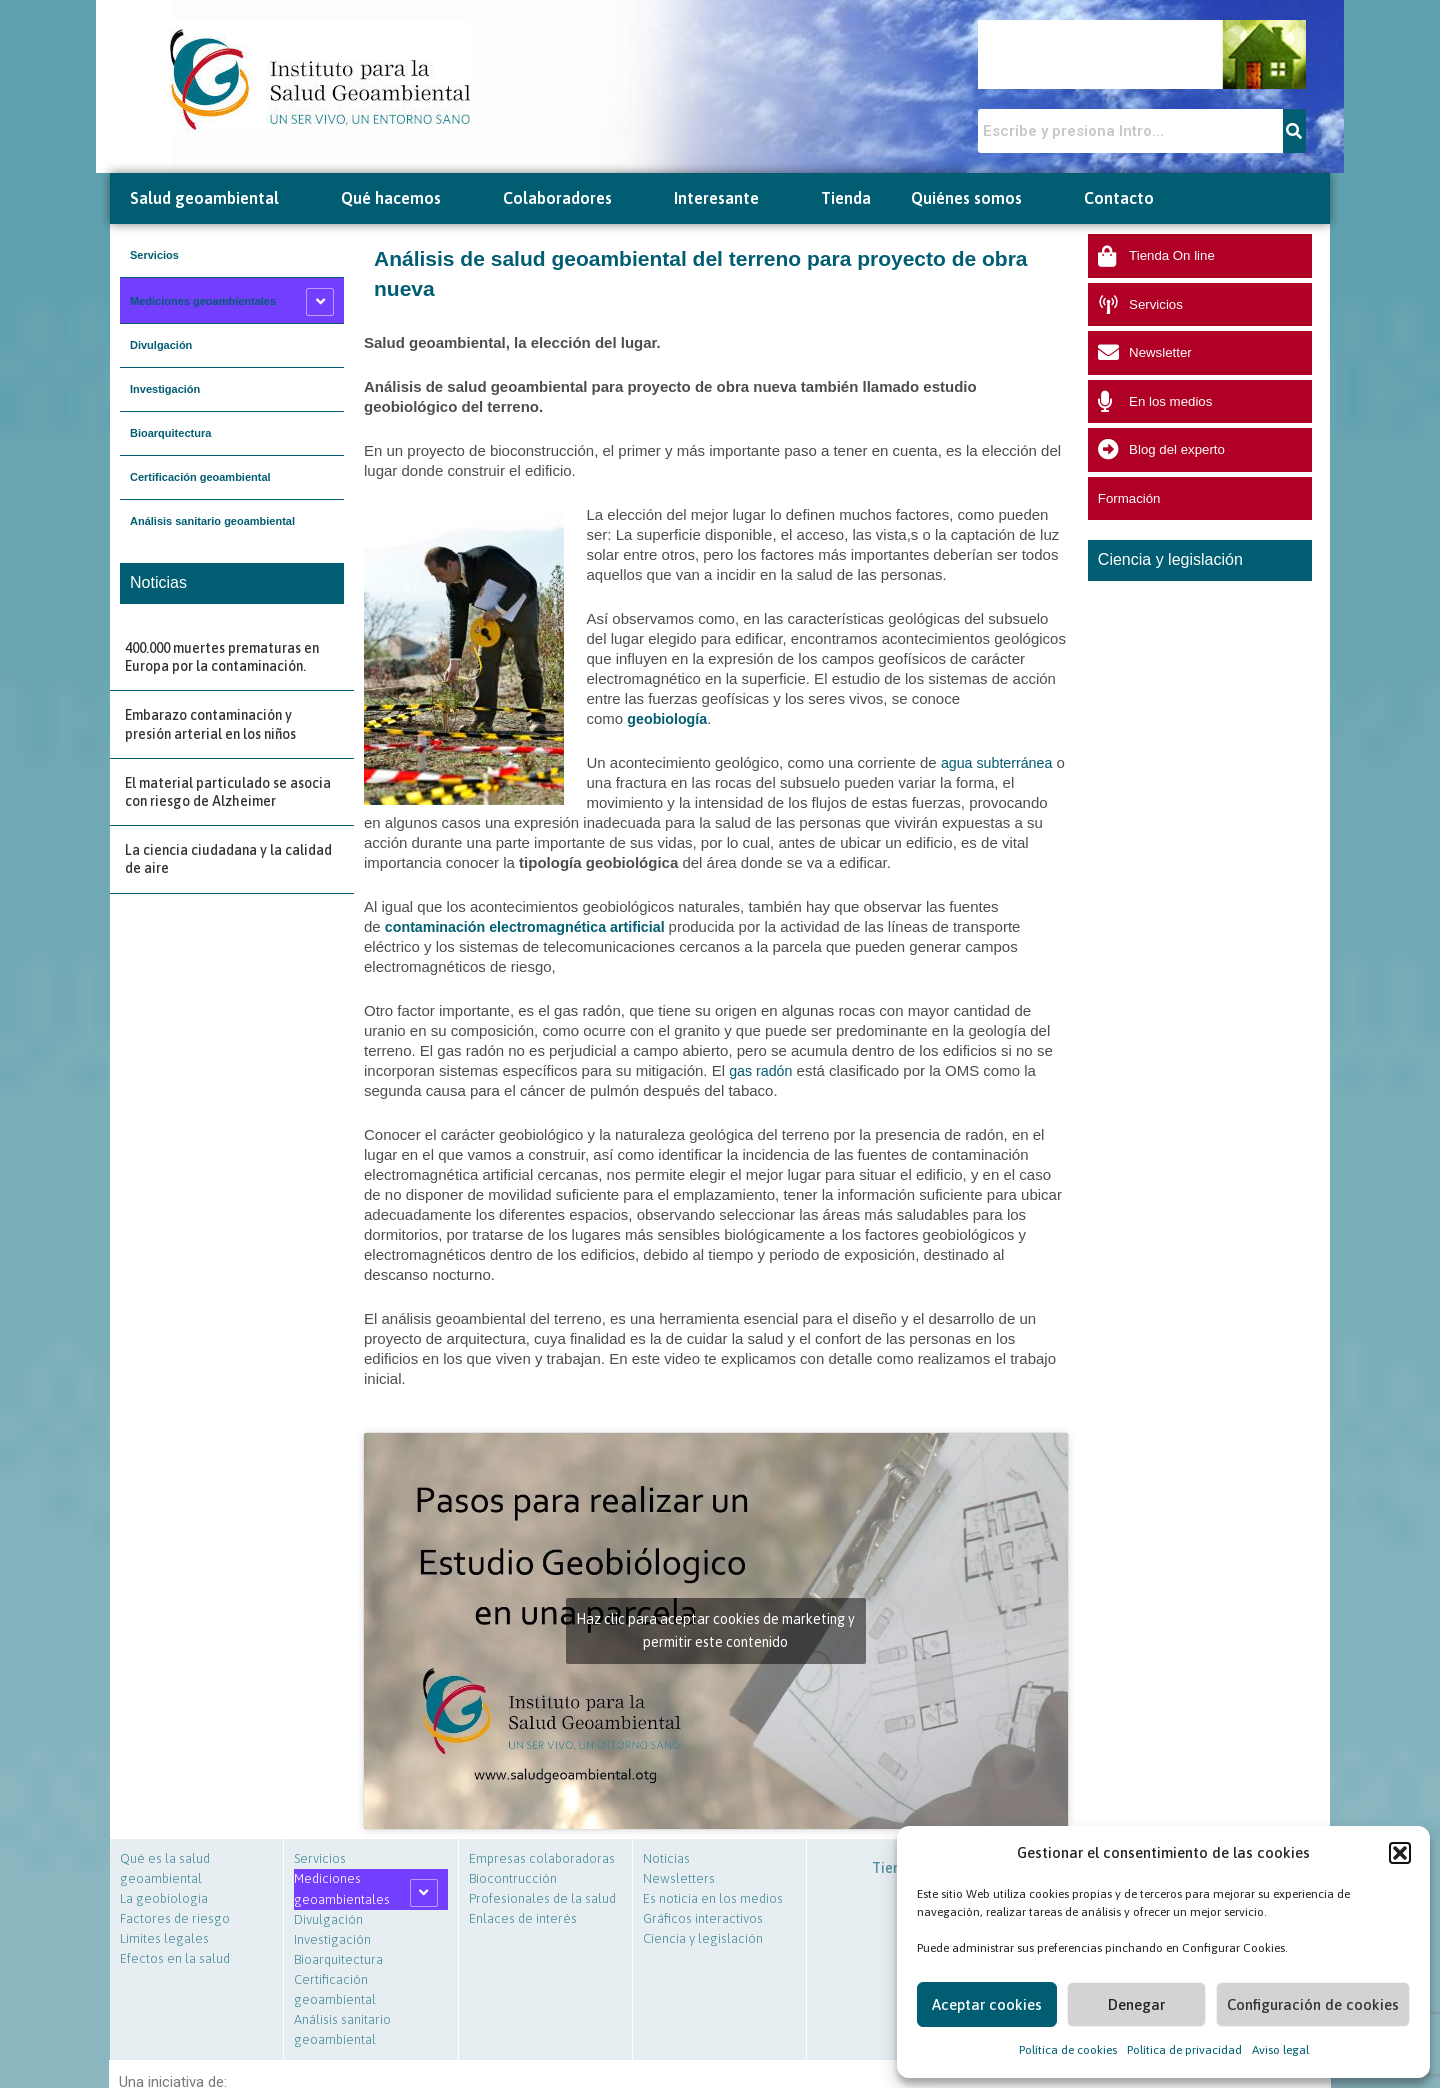 This screenshot has height=2088, width=1440. Describe the element at coordinates (161, 345) in the screenshot. I see `Divulgación` at that location.